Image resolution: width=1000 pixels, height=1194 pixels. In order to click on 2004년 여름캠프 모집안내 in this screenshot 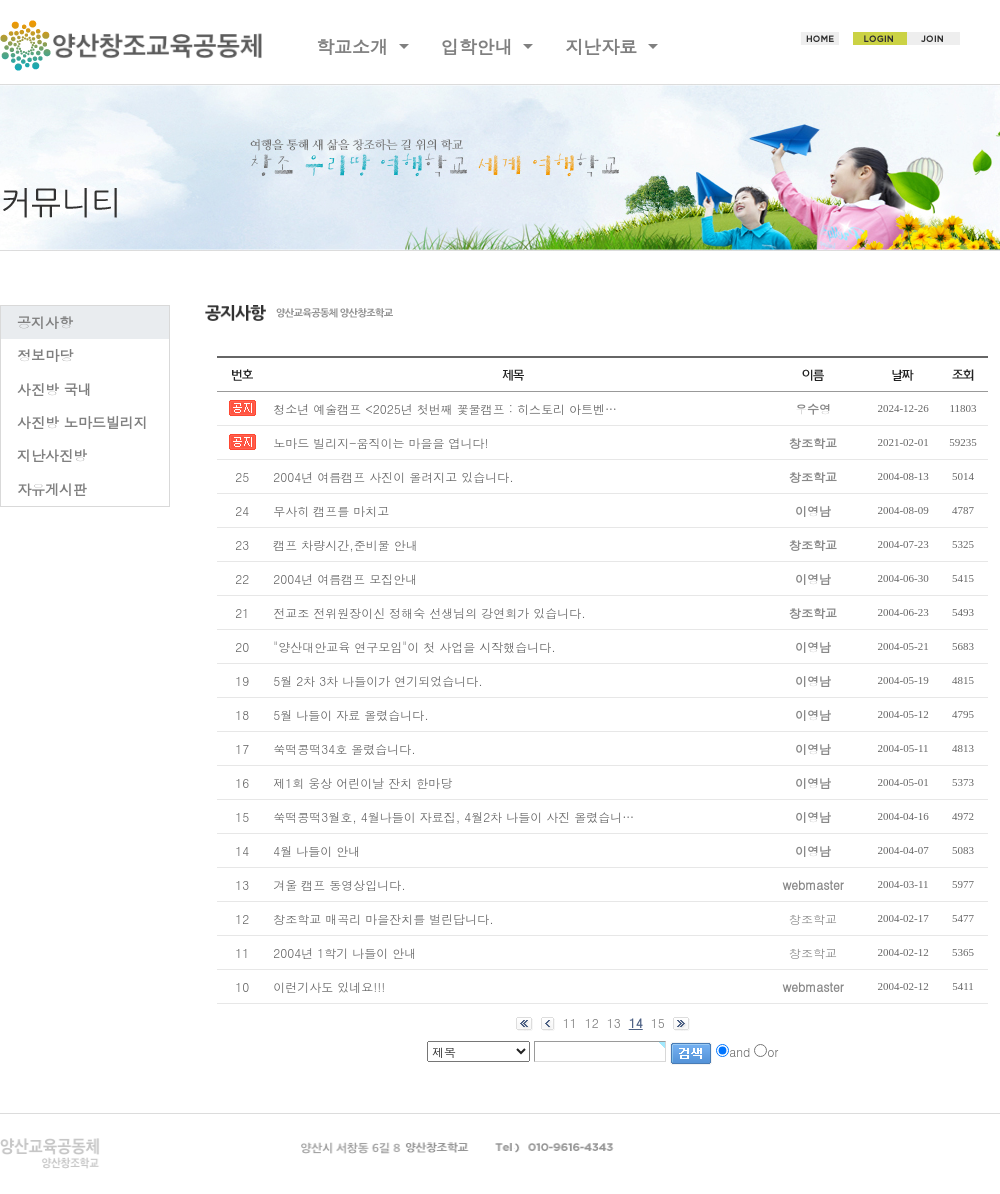, I will do `click(345, 578)`.